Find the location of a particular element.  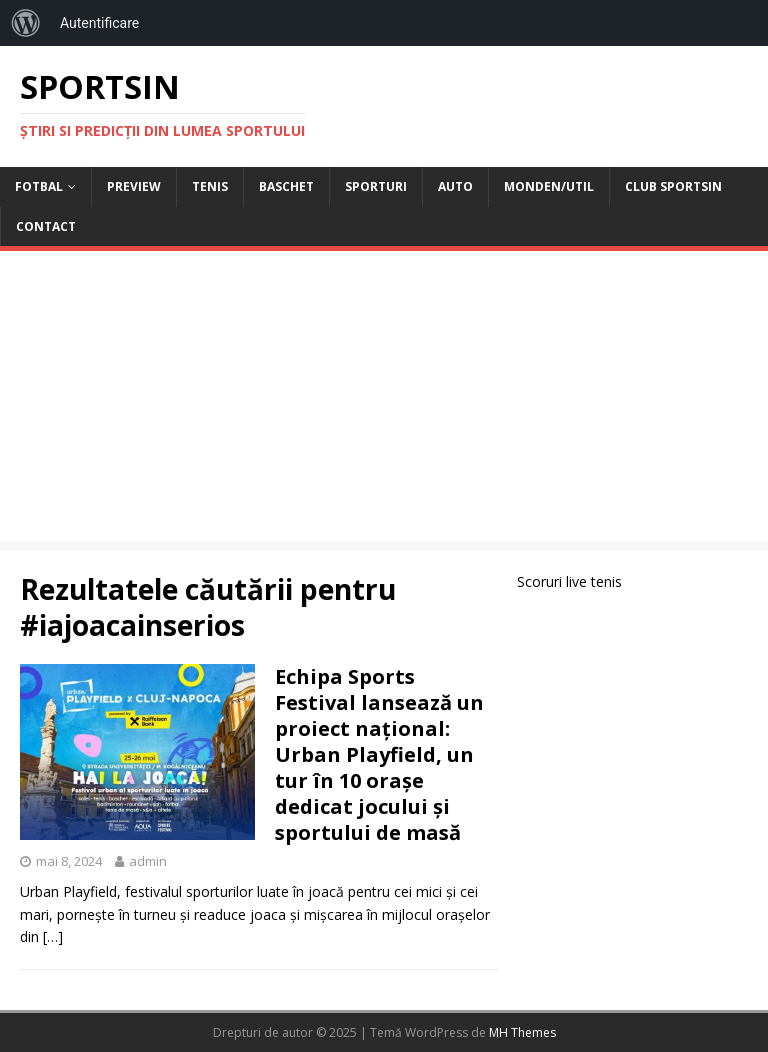

Contact is located at coordinates (46, 226).